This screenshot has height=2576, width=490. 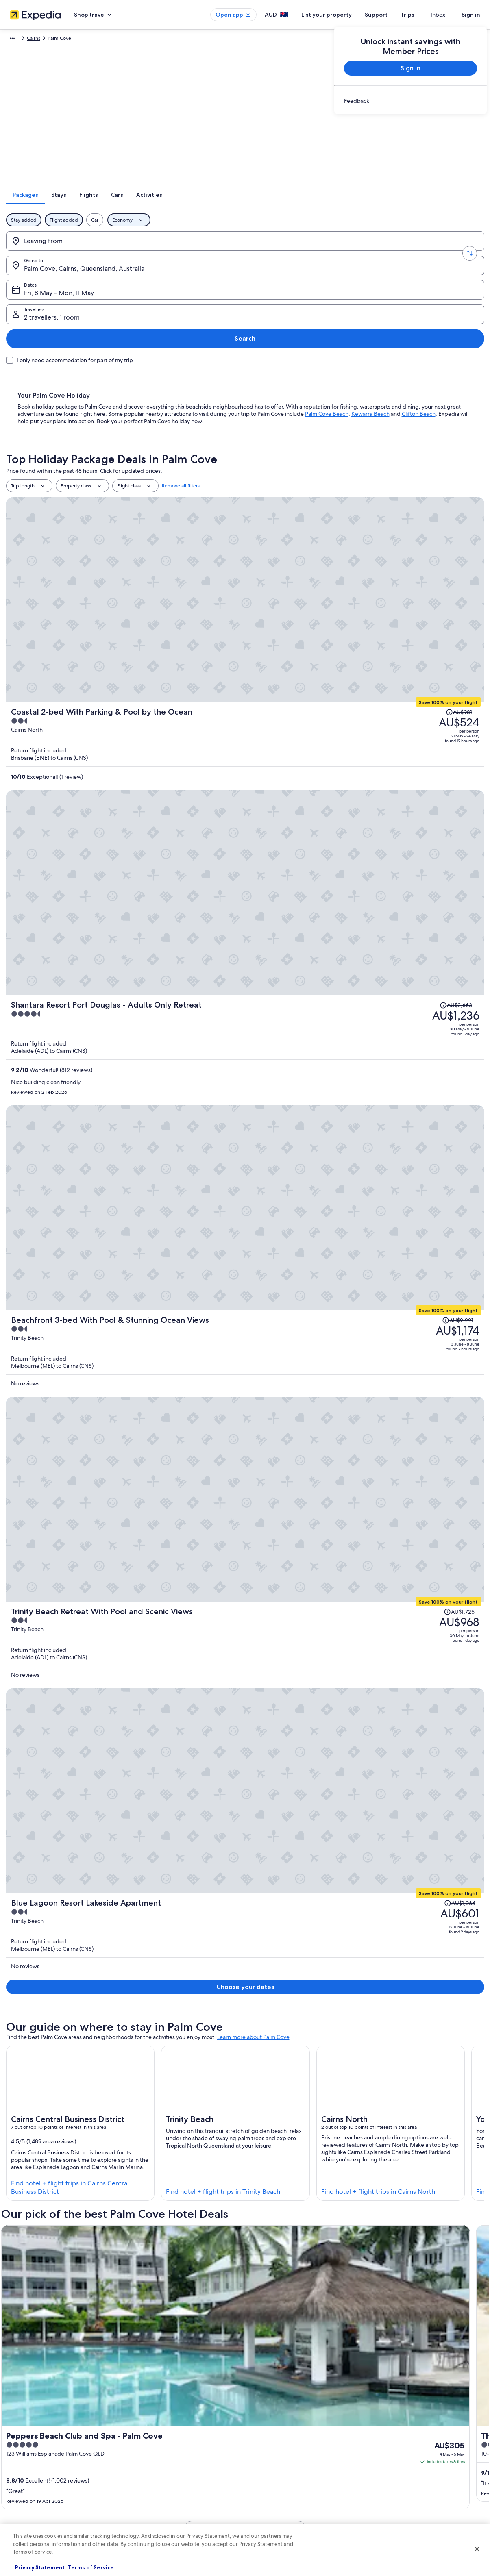 What do you see at coordinates (30, 2259) in the screenshot?
I see `Cairns Hotels [link]` at bounding box center [30, 2259].